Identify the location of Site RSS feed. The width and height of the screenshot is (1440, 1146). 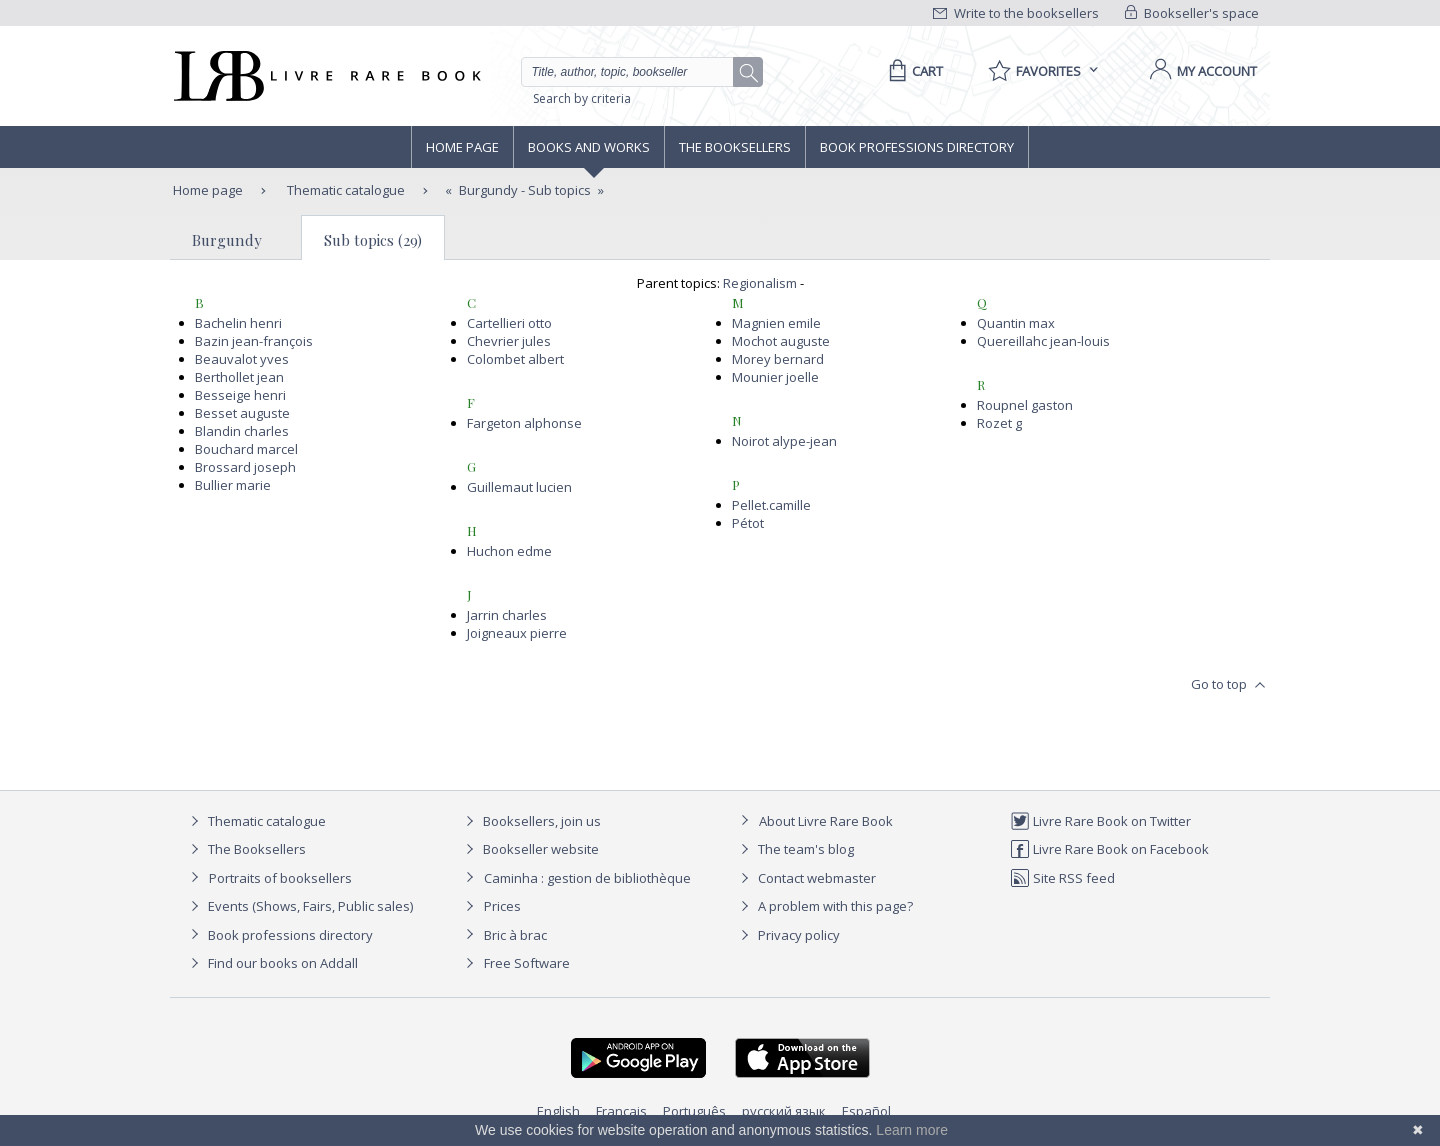
(1062, 878).